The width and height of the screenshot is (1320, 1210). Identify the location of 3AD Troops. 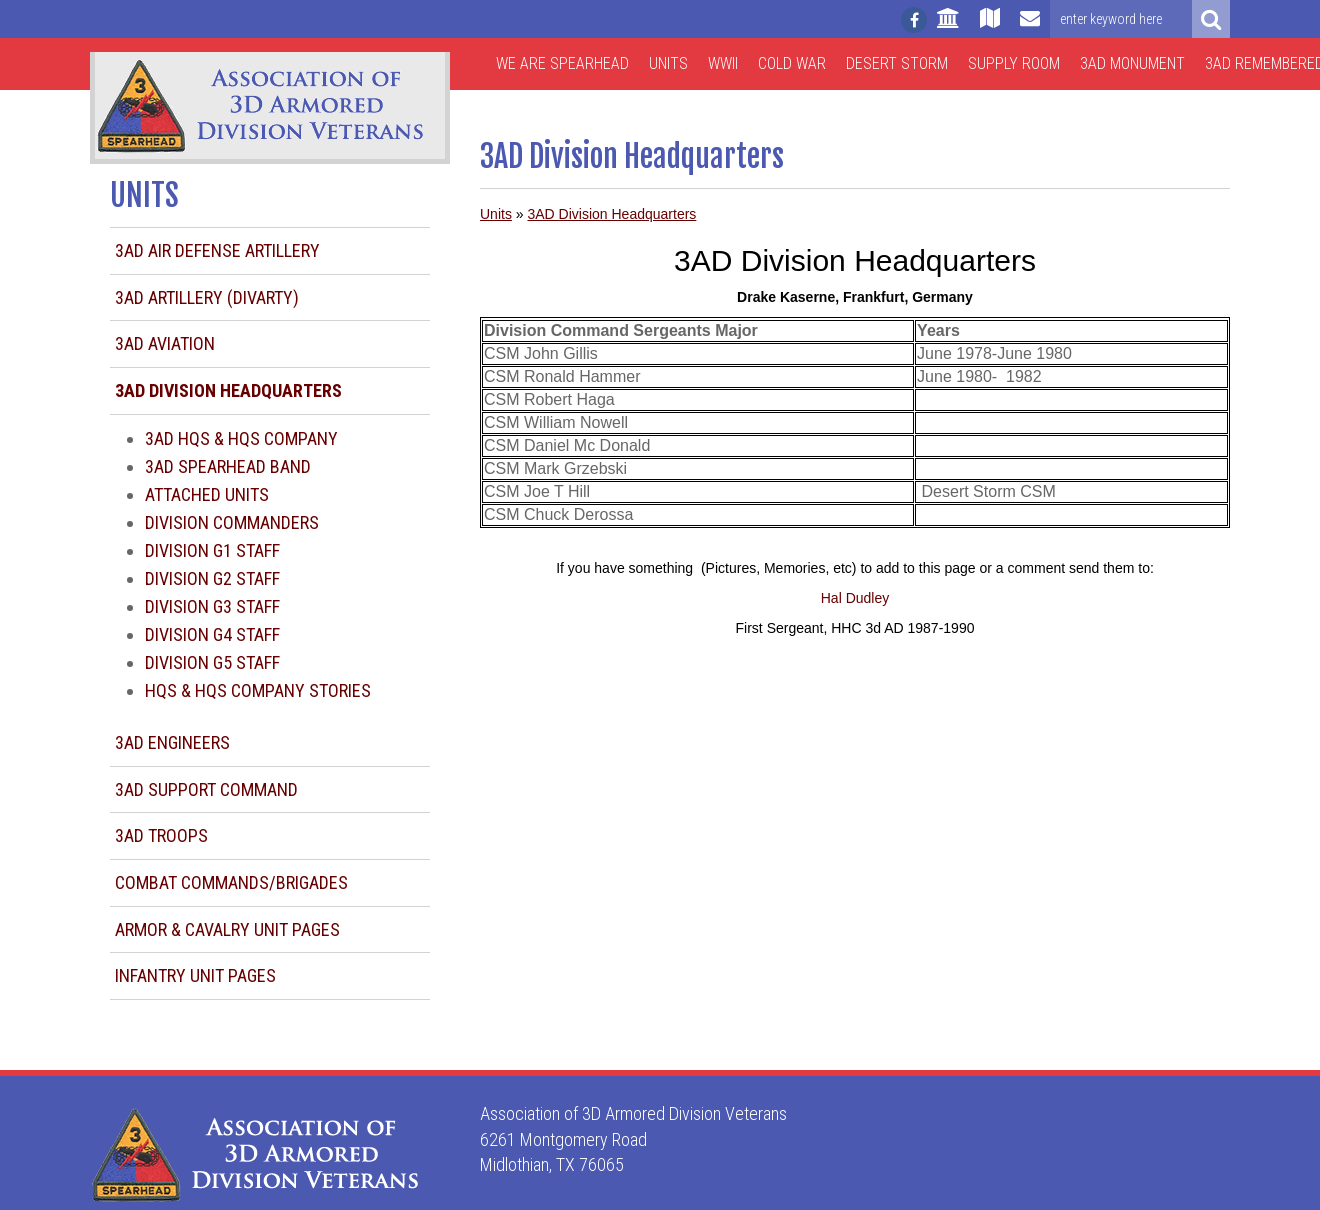
(161, 835).